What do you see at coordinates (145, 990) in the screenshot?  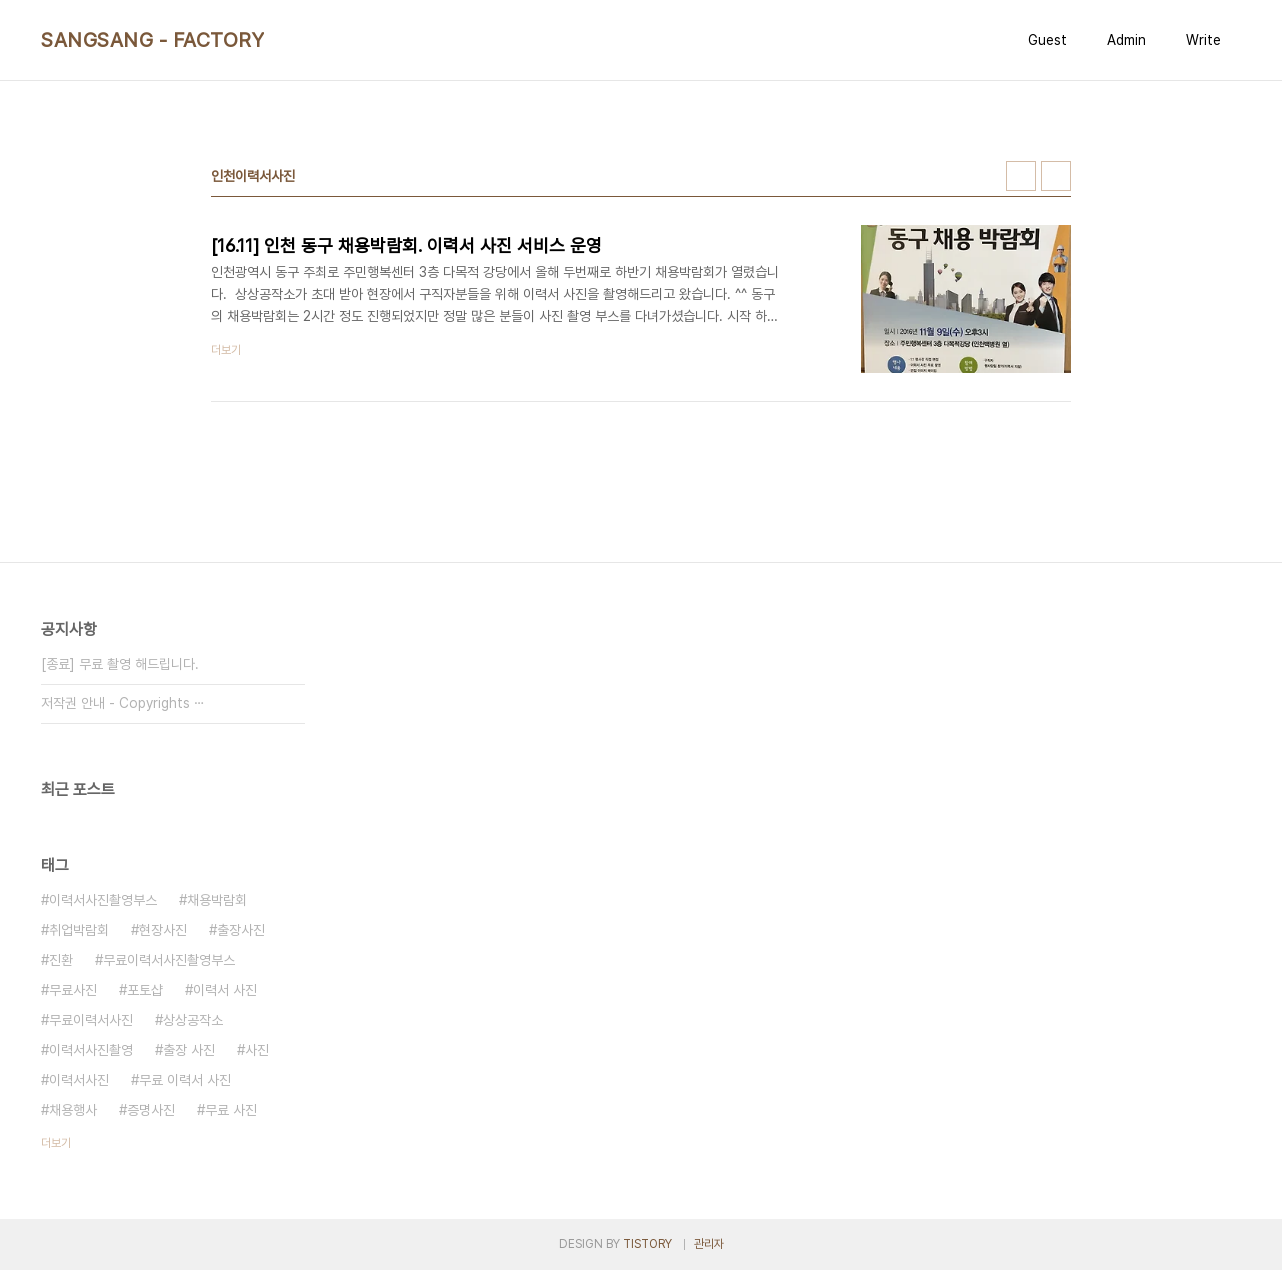 I see `포토샵` at bounding box center [145, 990].